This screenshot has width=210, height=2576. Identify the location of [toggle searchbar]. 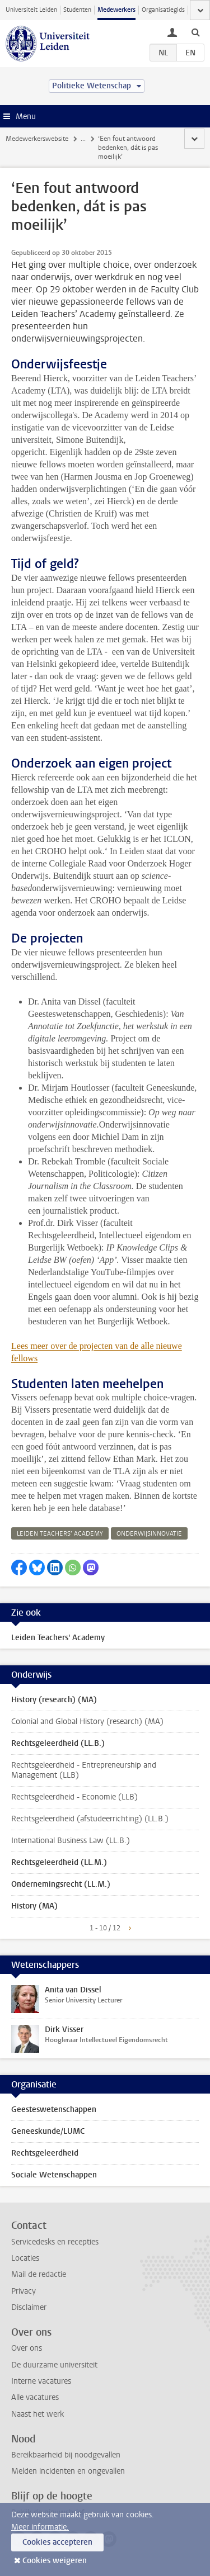
(195, 32).